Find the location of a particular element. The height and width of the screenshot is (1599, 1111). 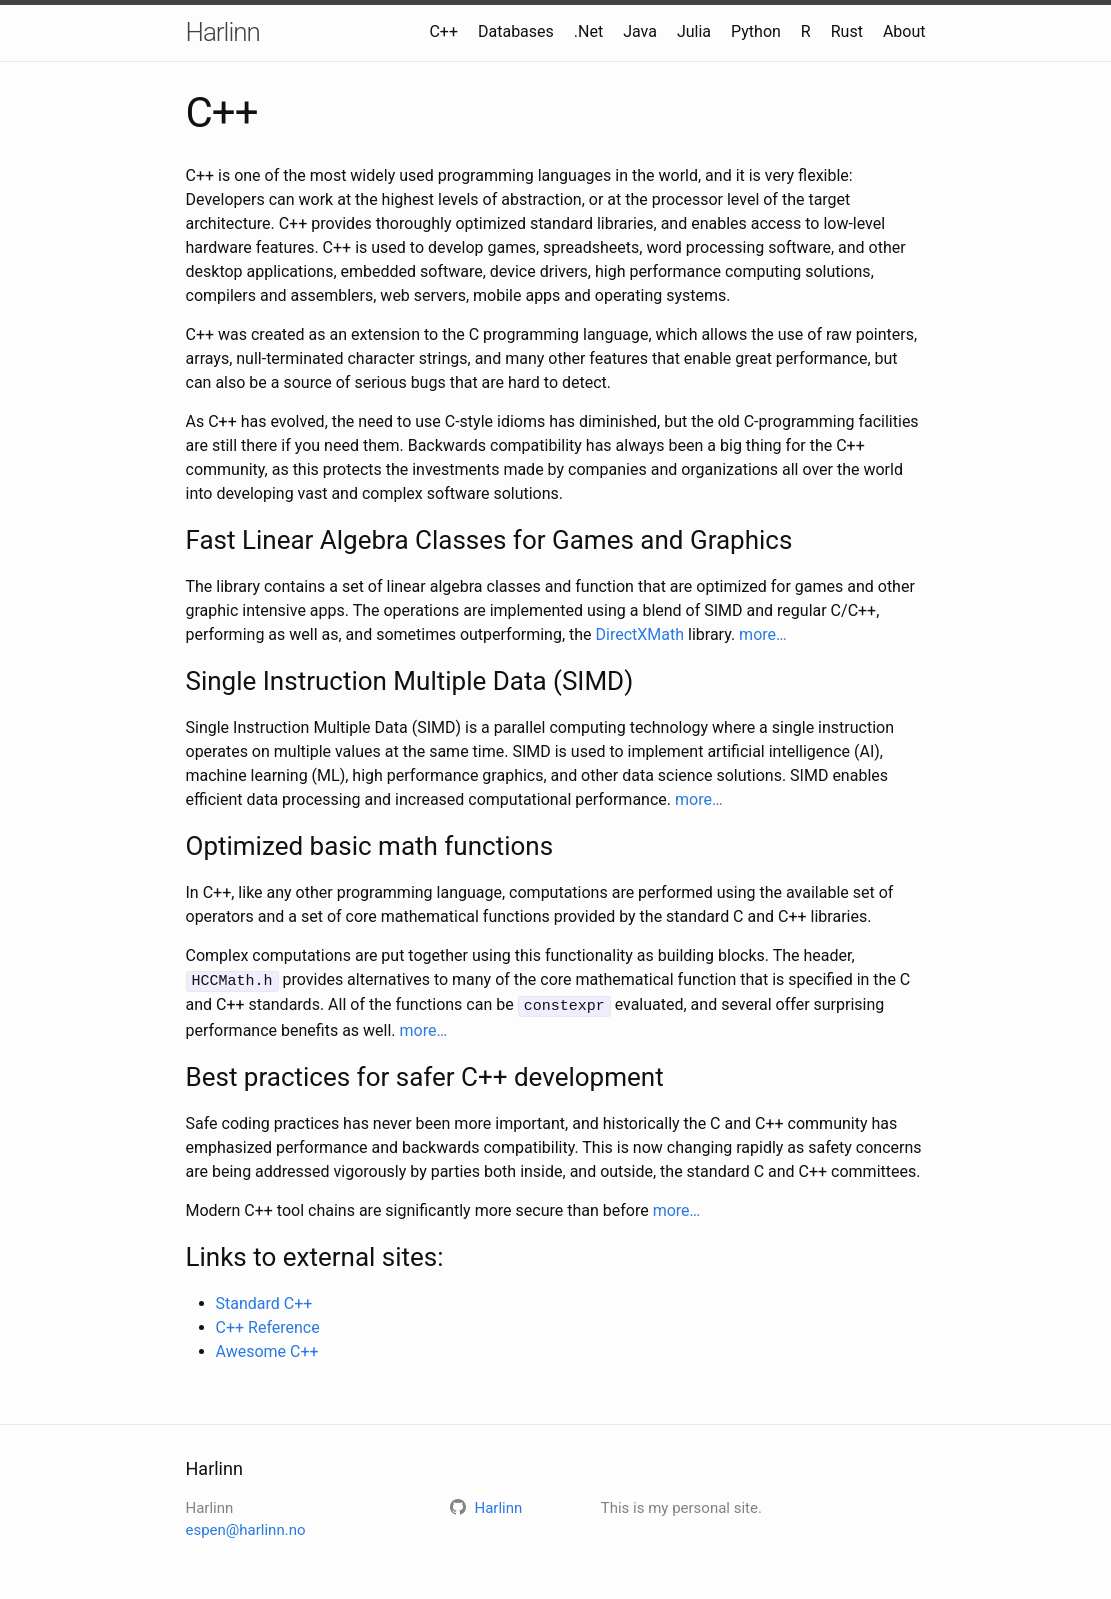

DirectXMath is located at coordinates (640, 634).